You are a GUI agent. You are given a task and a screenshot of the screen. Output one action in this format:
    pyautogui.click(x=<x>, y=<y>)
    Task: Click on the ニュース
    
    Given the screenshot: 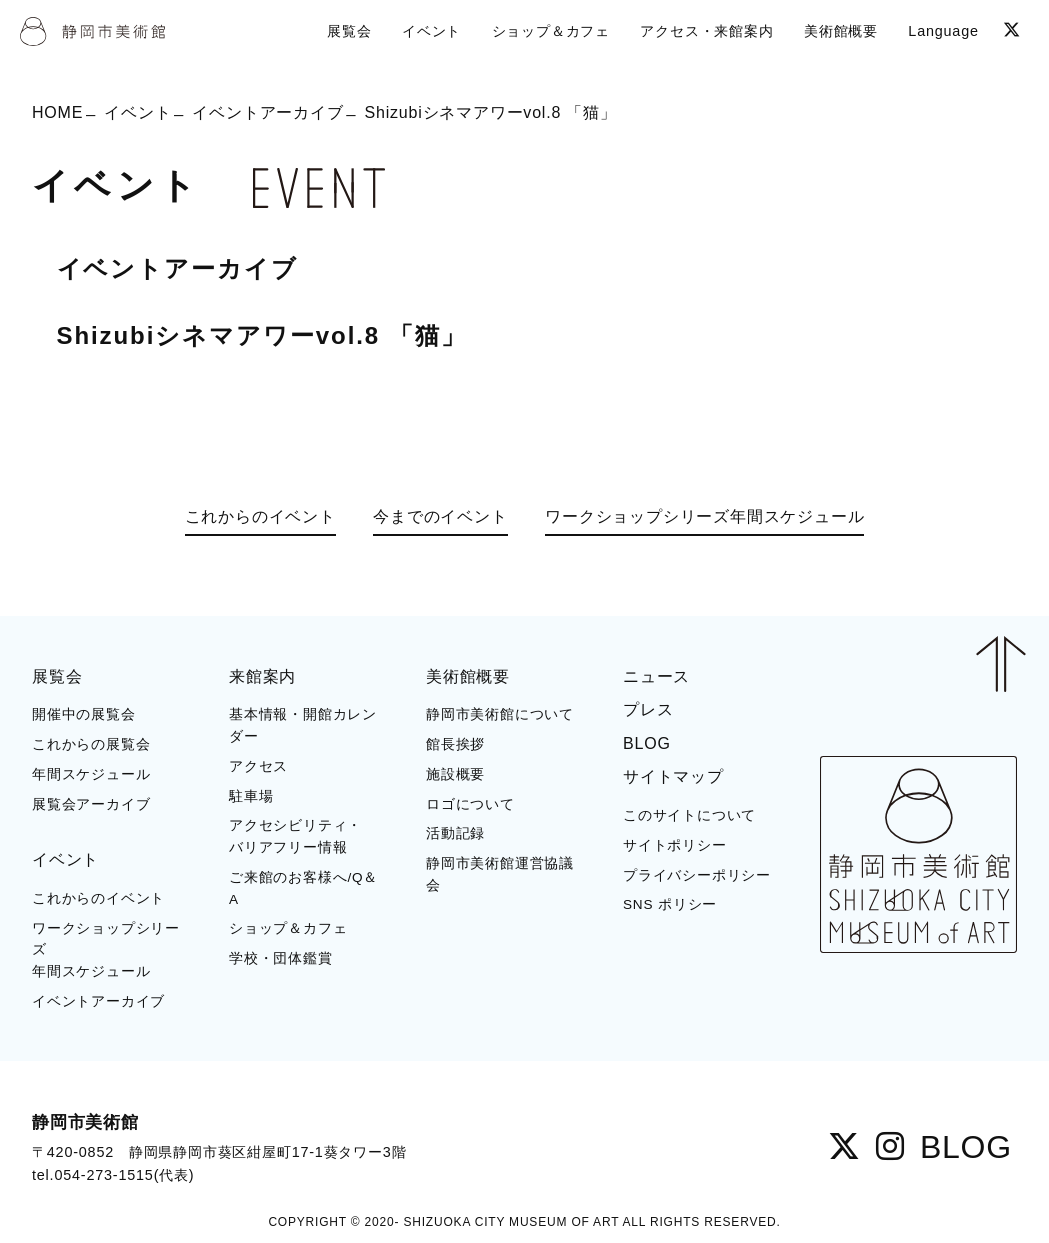 What is the action you would take?
    pyautogui.click(x=656, y=676)
    